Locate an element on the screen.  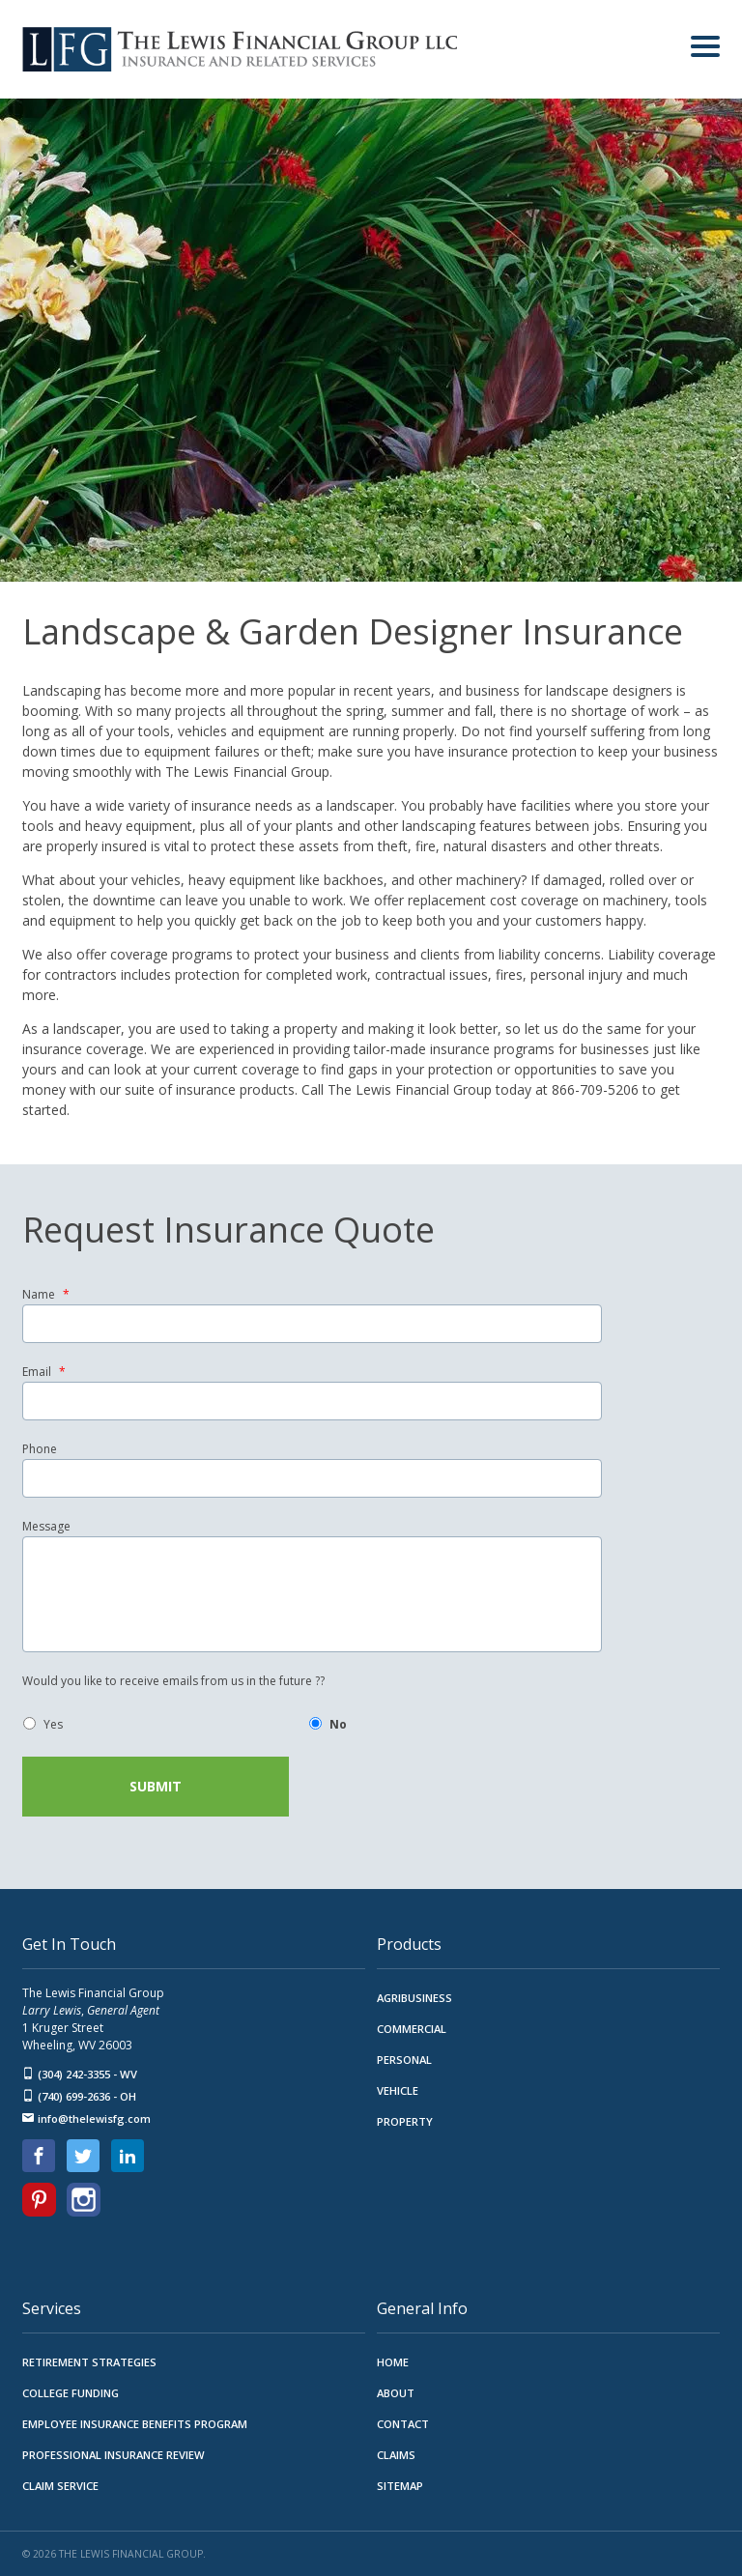
Agribusiness is located at coordinates (414, 1996).